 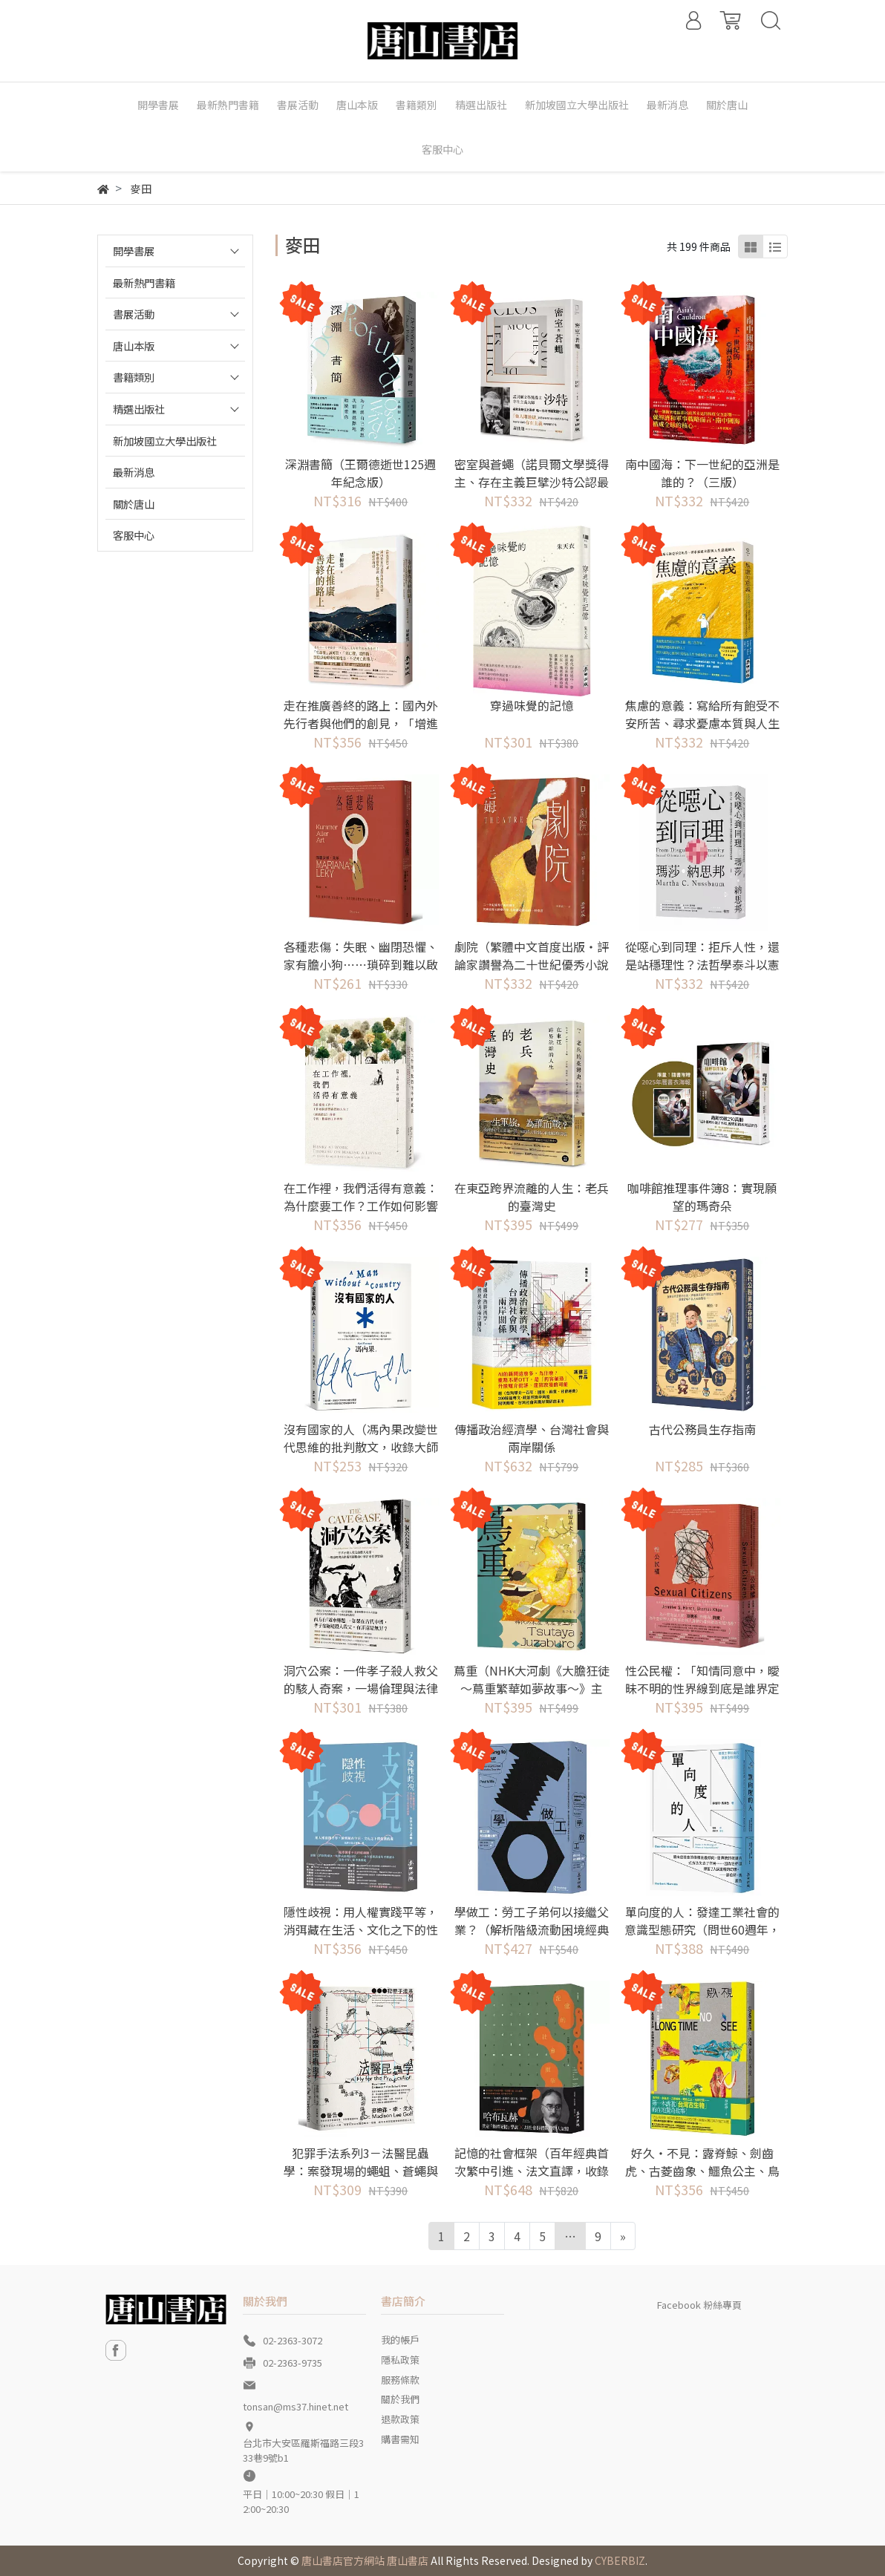 What do you see at coordinates (144, 282) in the screenshot?
I see `最新熱門書籍` at bounding box center [144, 282].